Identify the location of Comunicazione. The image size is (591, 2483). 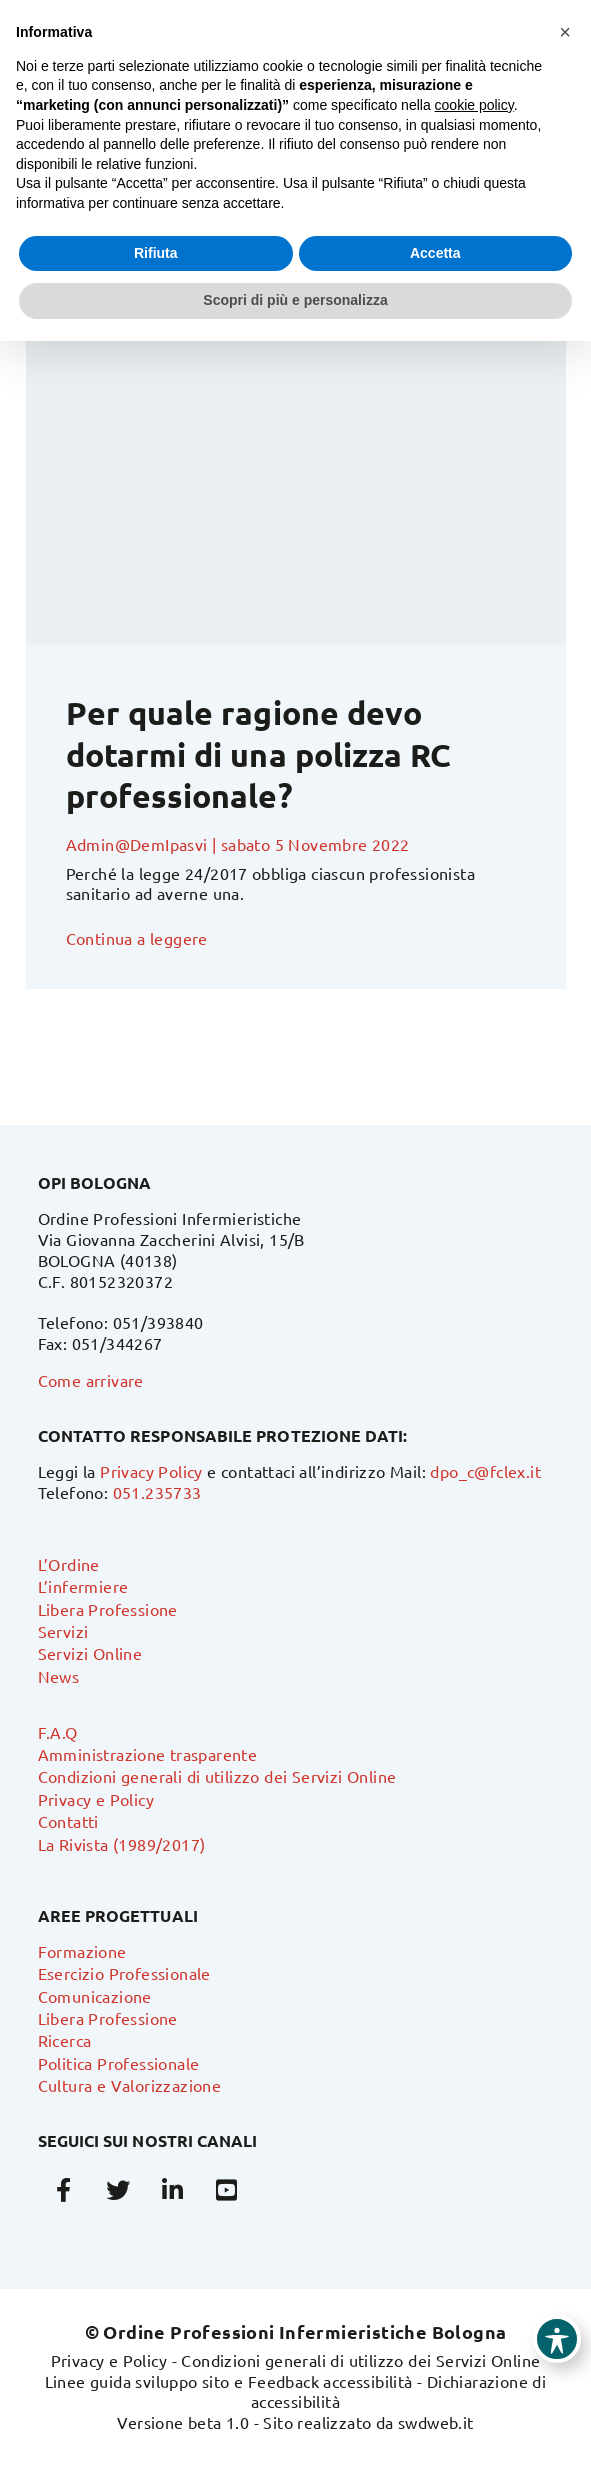
(95, 1996).